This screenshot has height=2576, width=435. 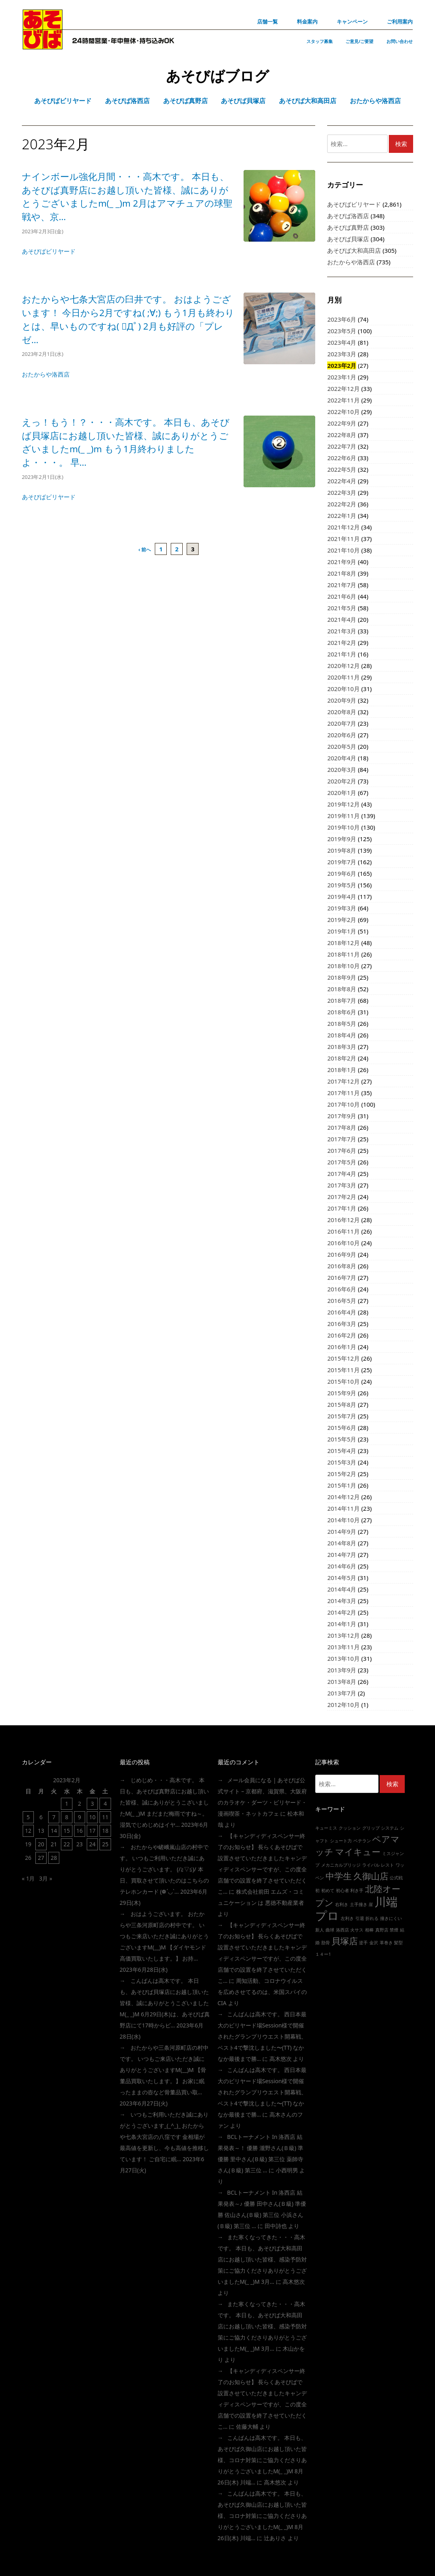 What do you see at coordinates (341, 1185) in the screenshot?
I see `2017年3月` at bounding box center [341, 1185].